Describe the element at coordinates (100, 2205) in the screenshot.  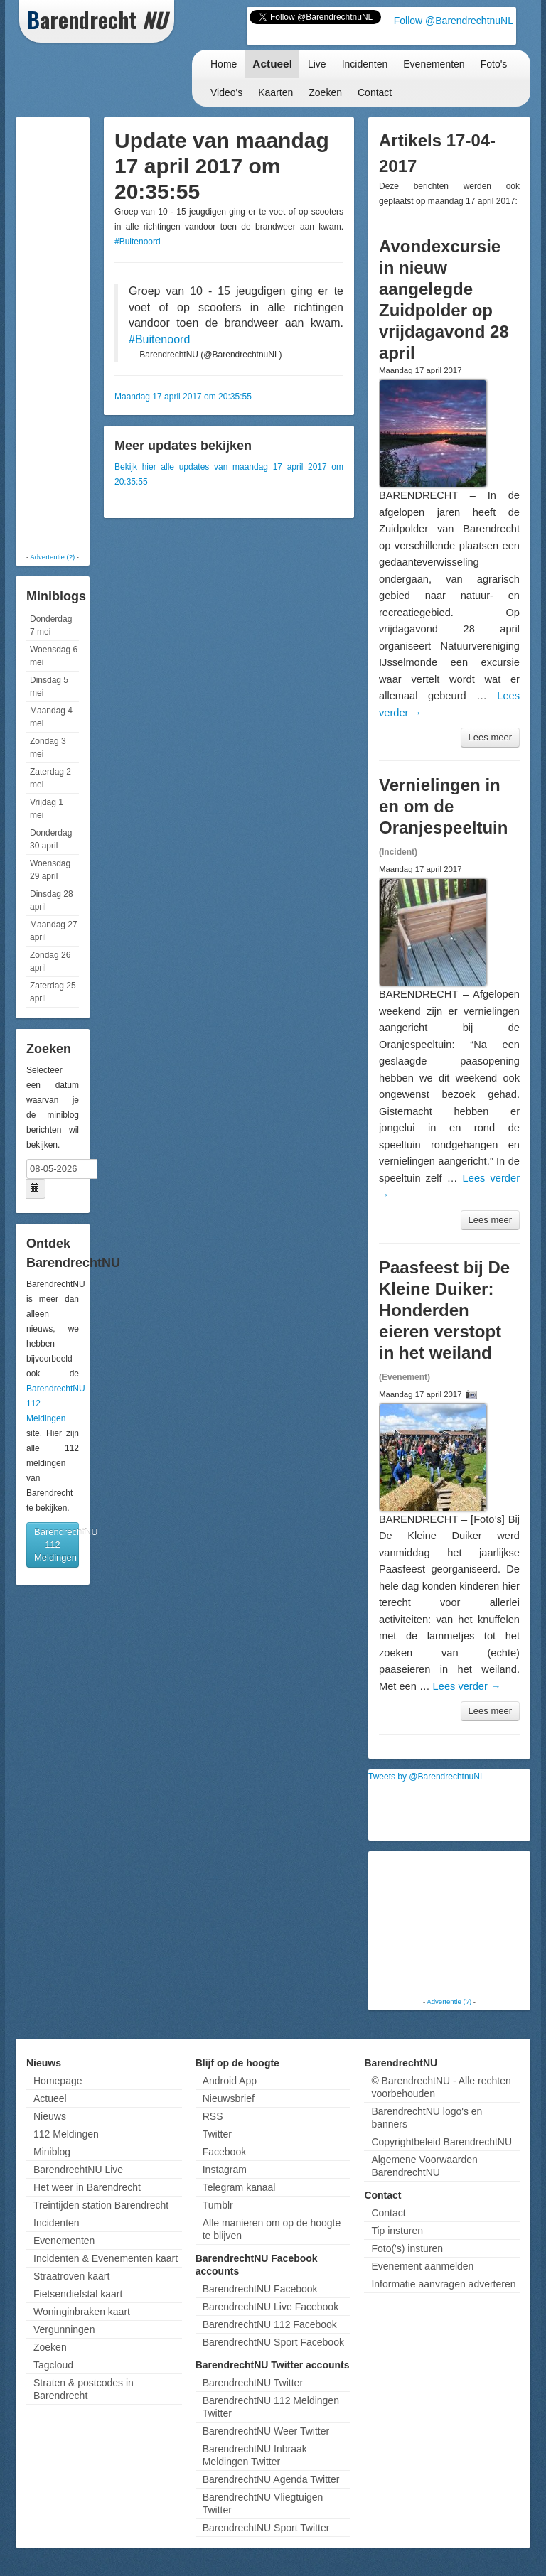
I see `Treintijden station Barendrecht` at that location.